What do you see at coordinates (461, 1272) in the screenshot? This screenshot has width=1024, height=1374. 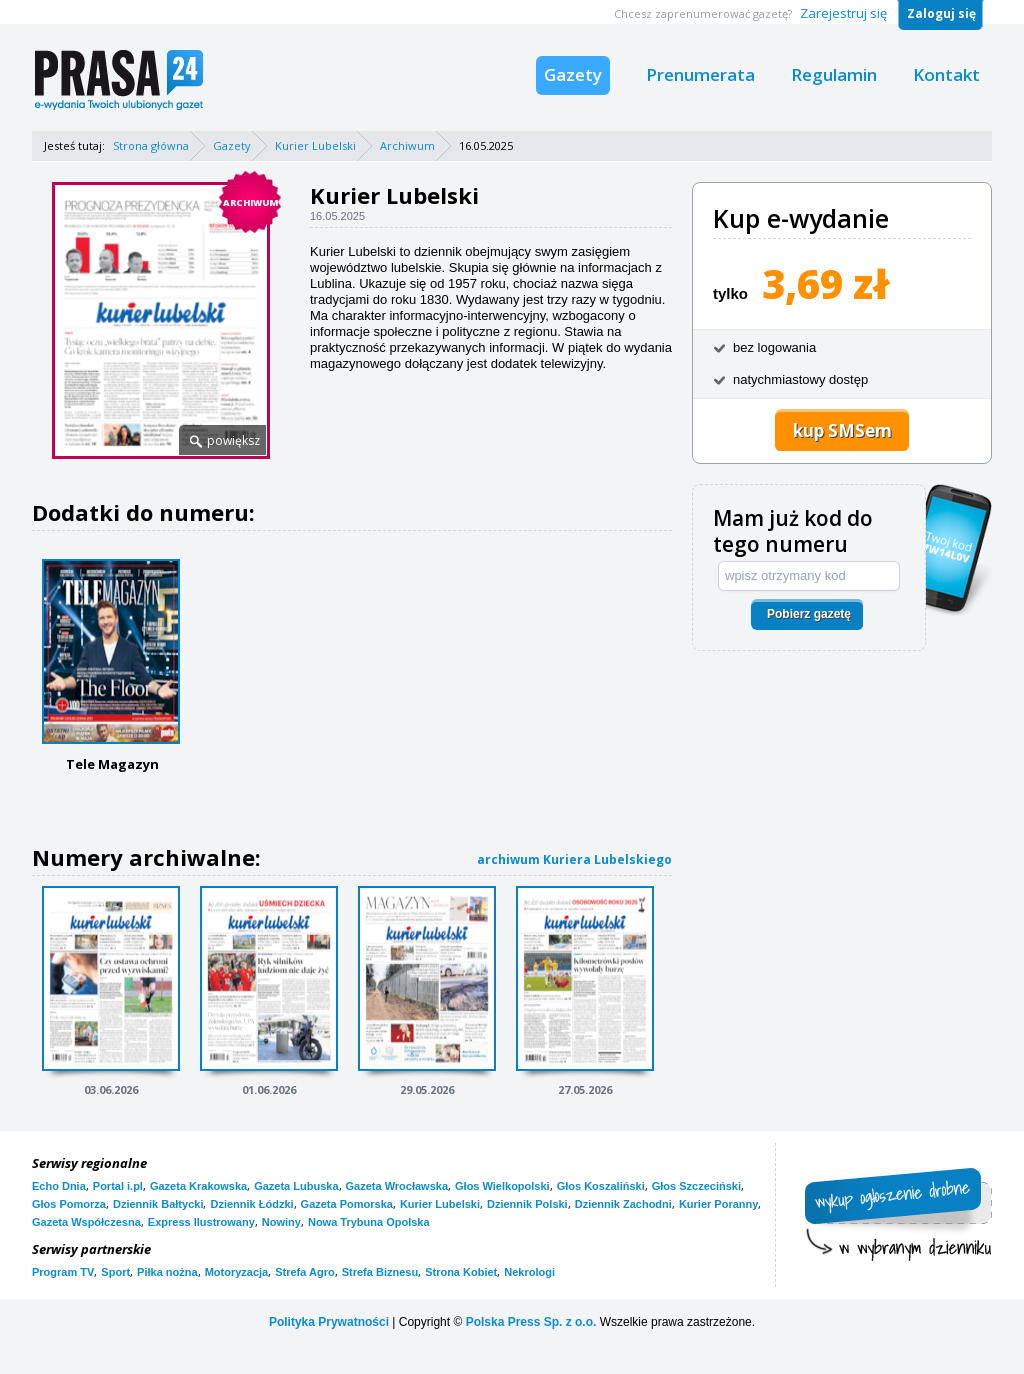 I see `Strona Kobiet` at bounding box center [461, 1272].